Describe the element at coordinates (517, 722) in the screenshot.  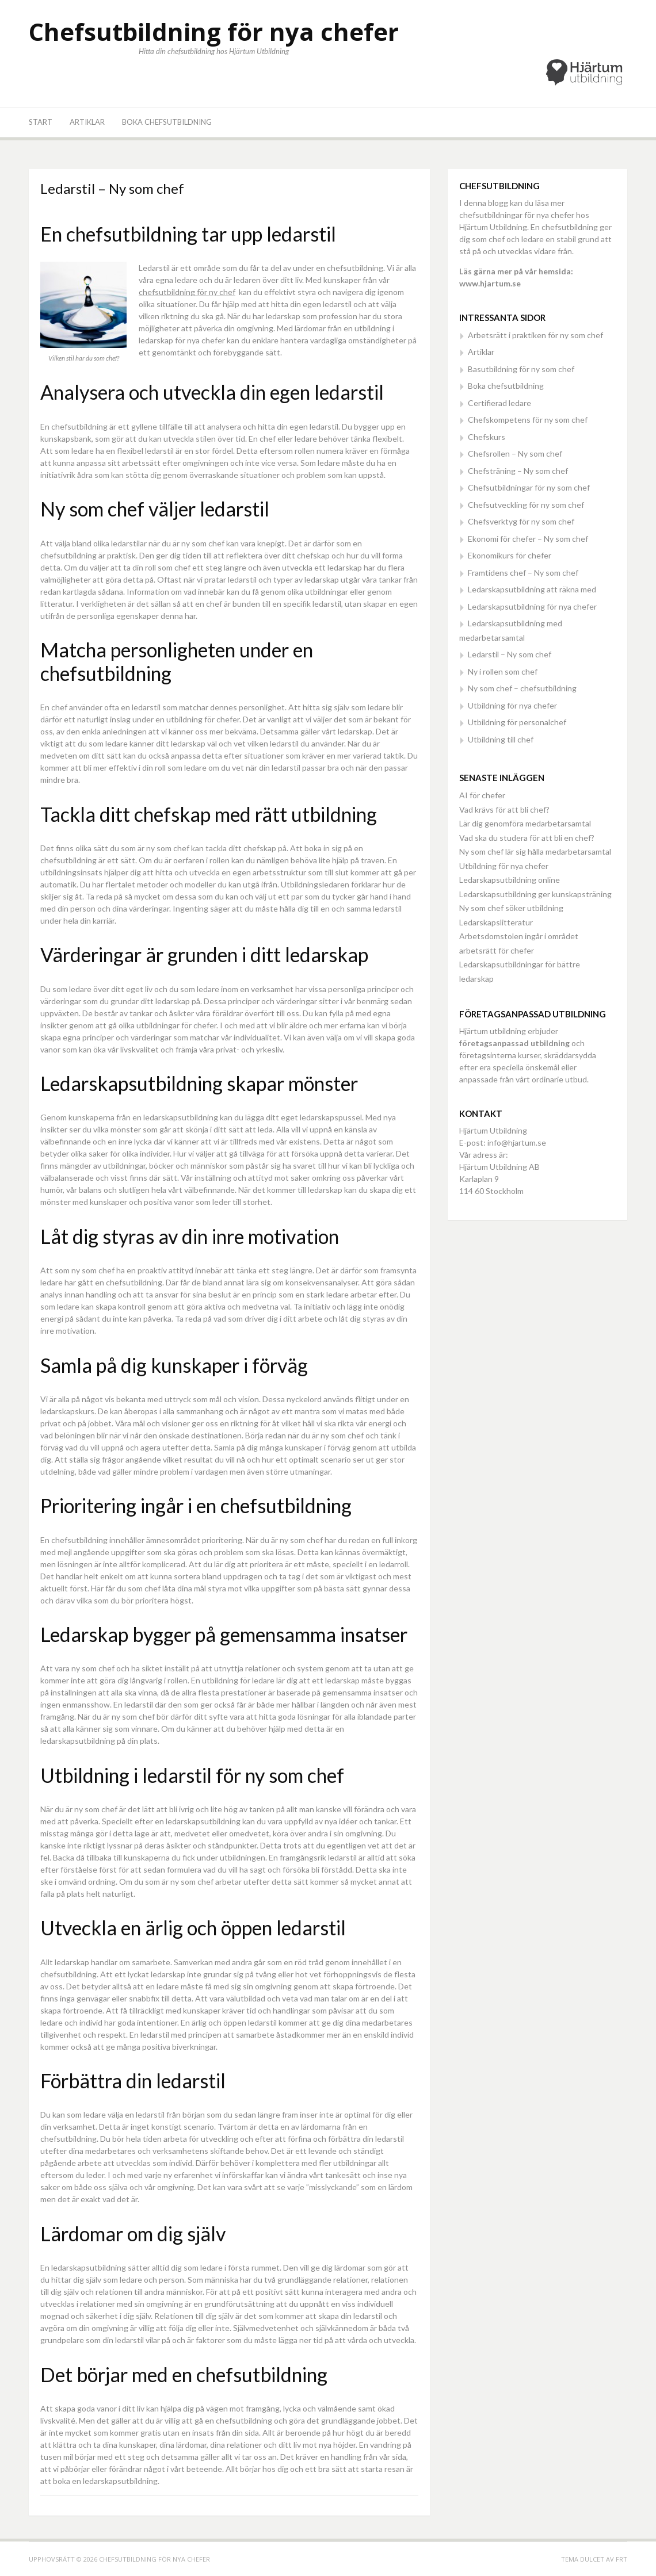
I see `Utbildning för personalchef` at that location.